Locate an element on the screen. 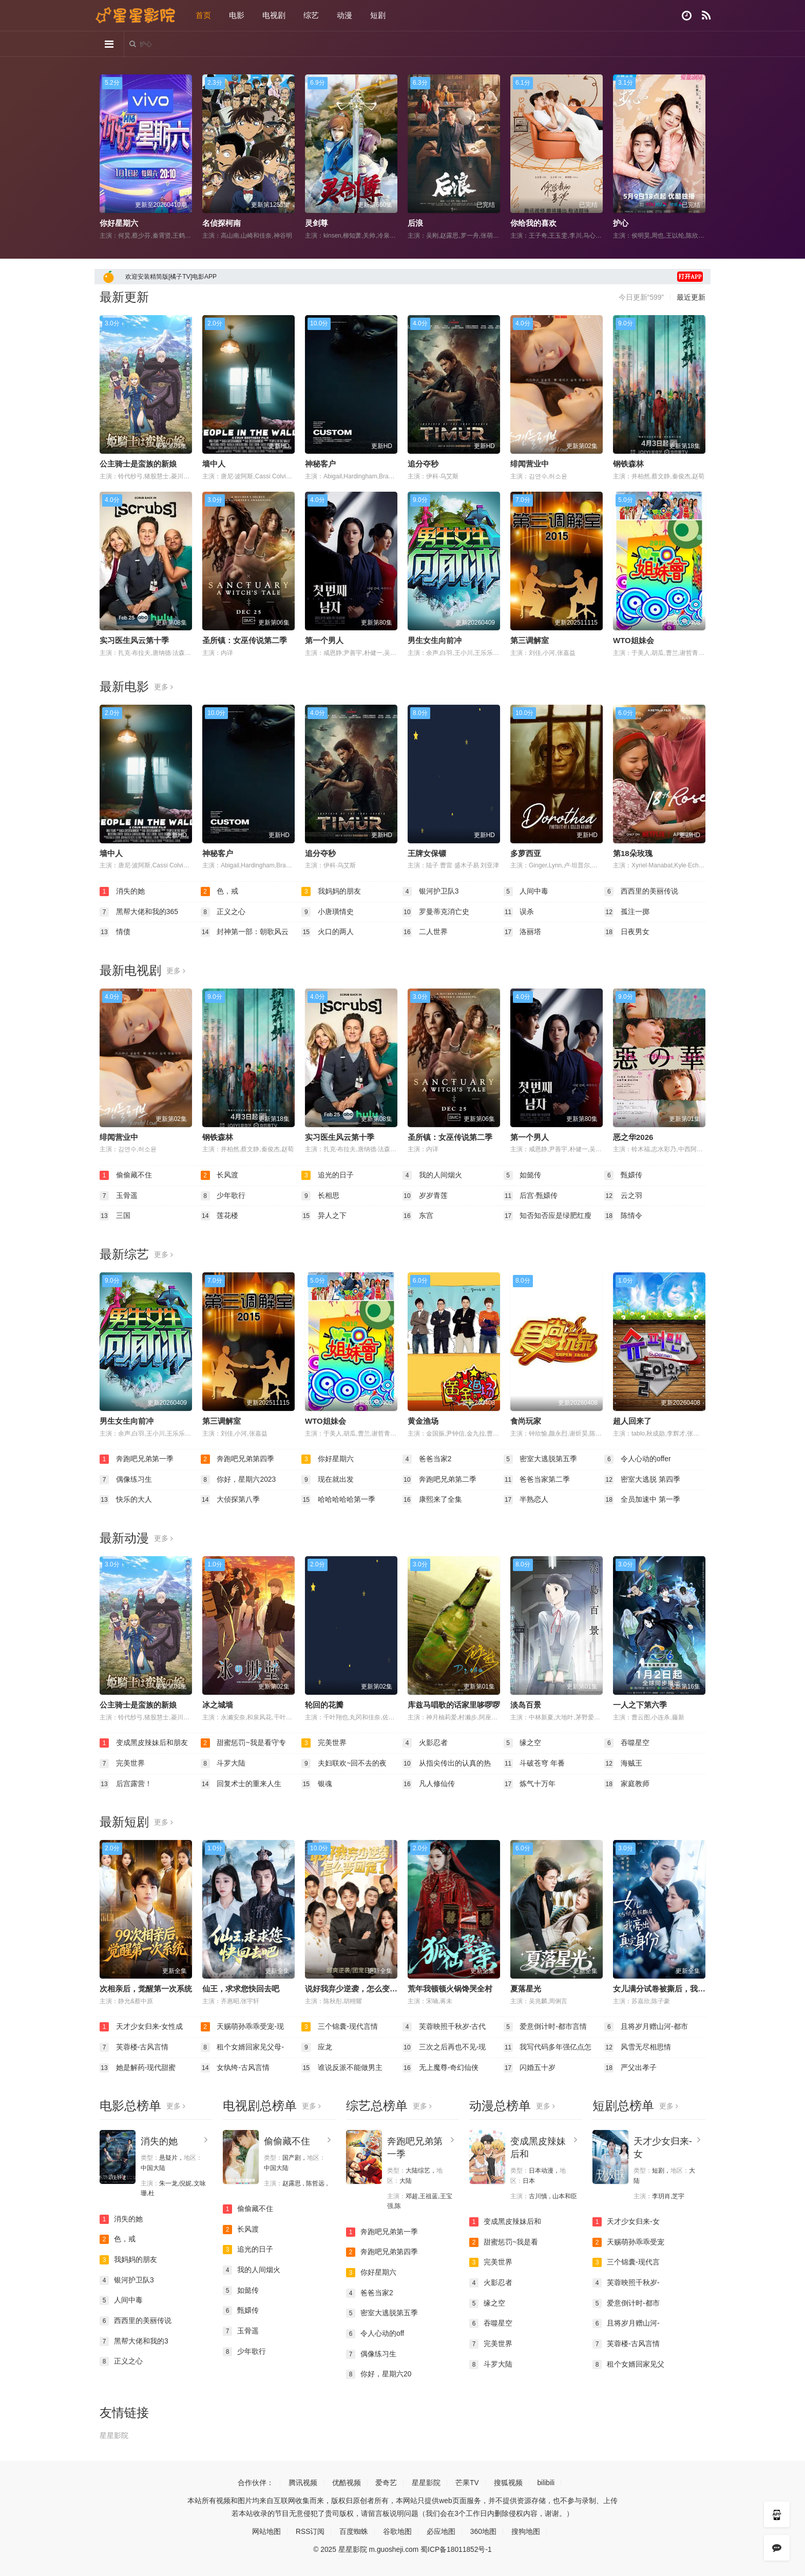 Image resolution: width=805 pixels, height=2576 pixels. 仙王，求求您快回去吧 is located at coordinates (240, 1988).